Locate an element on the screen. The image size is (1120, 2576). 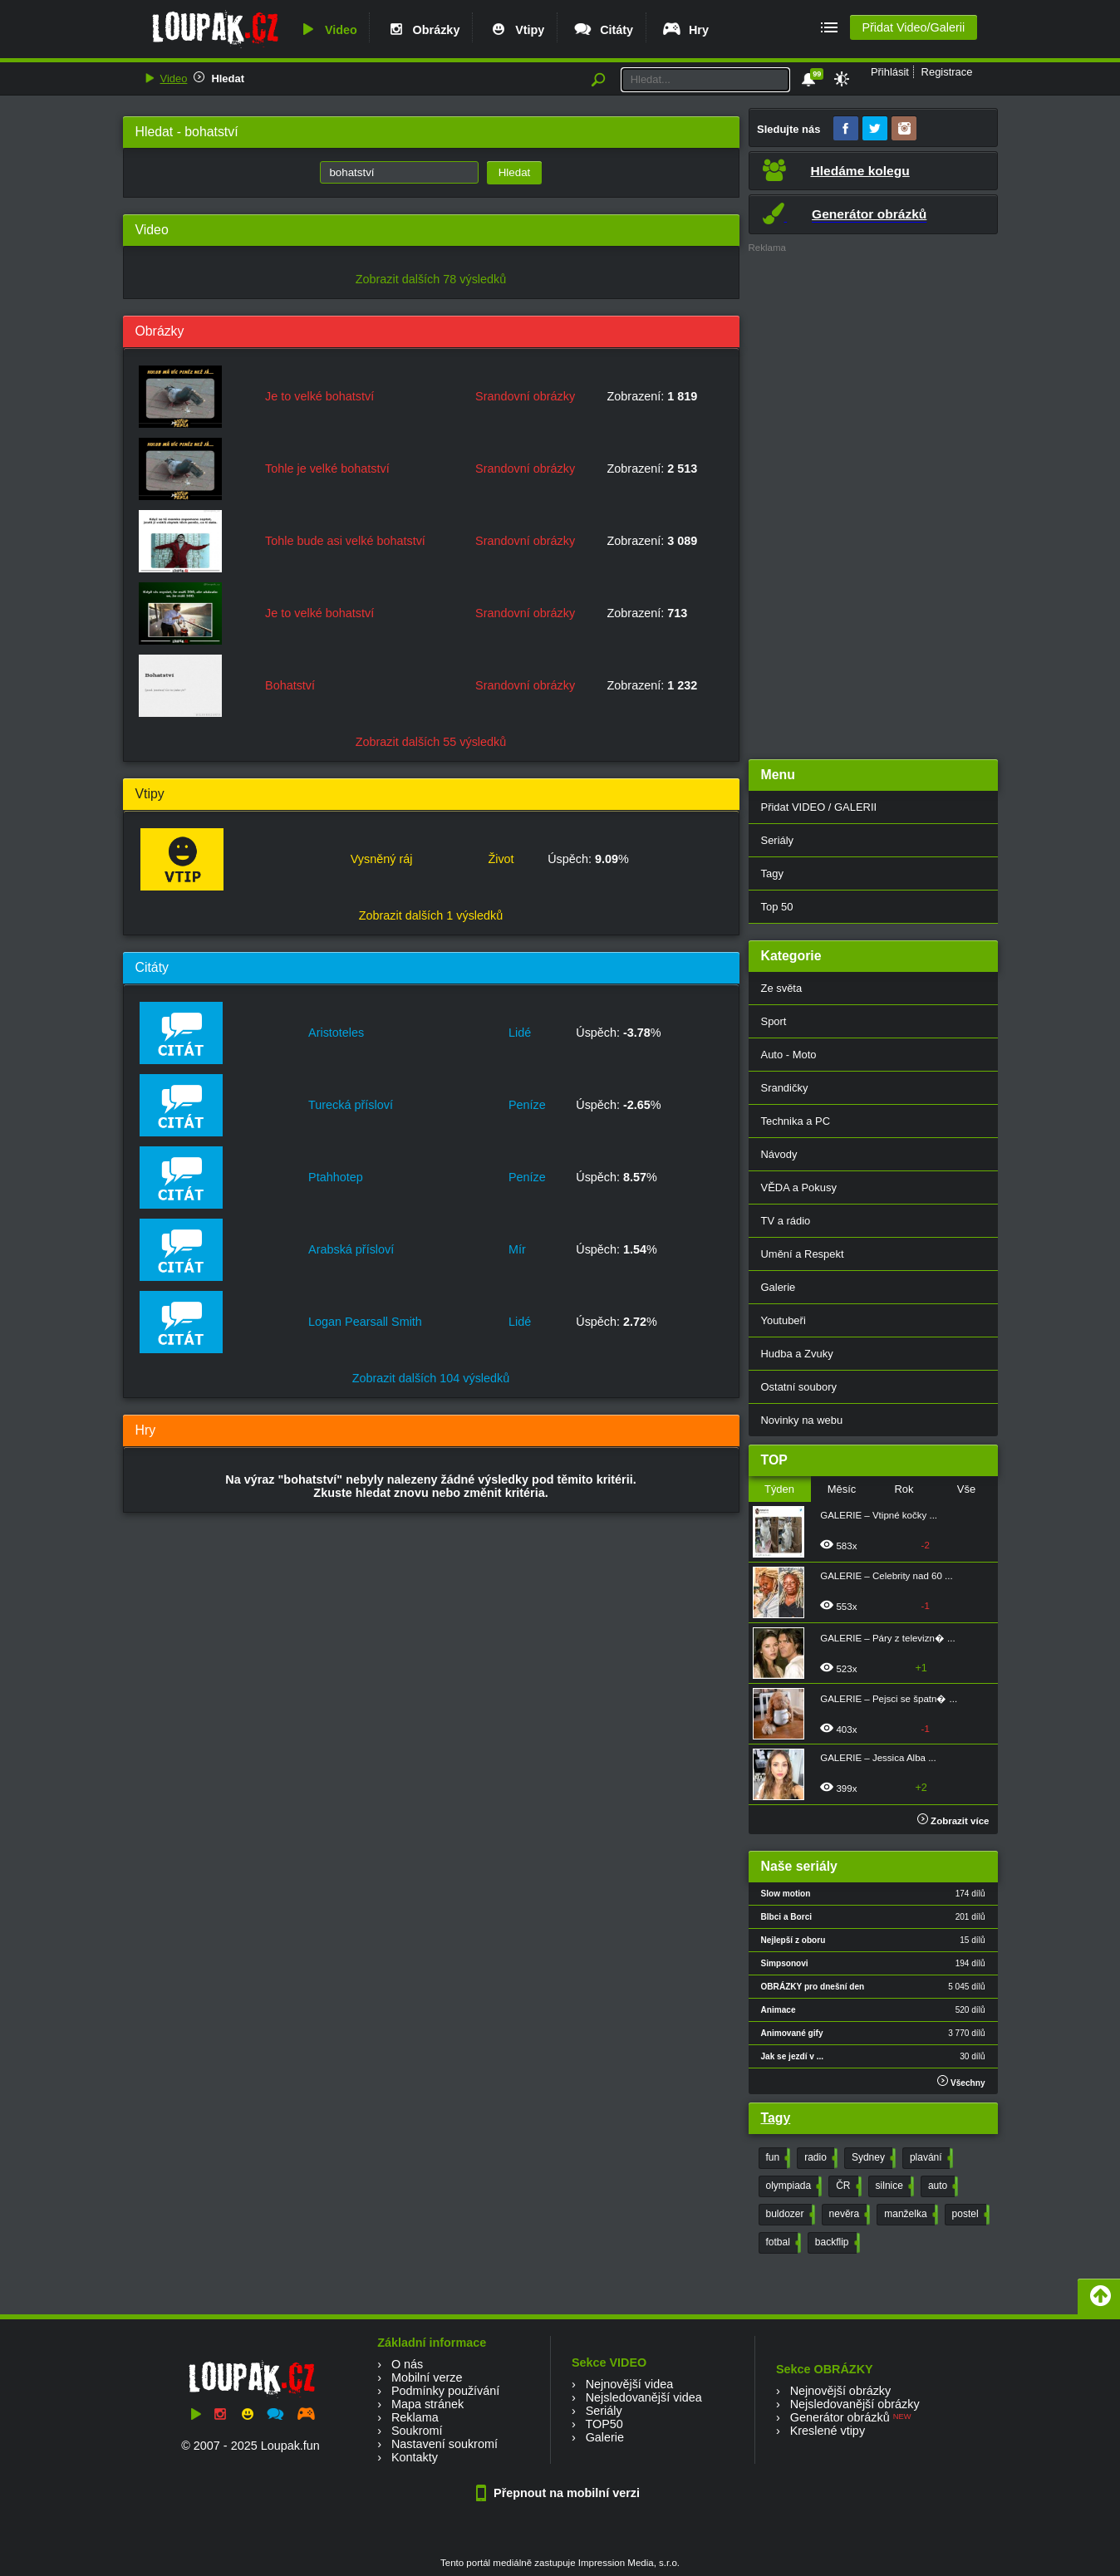
Sport is located at coordinates (774, 1021).